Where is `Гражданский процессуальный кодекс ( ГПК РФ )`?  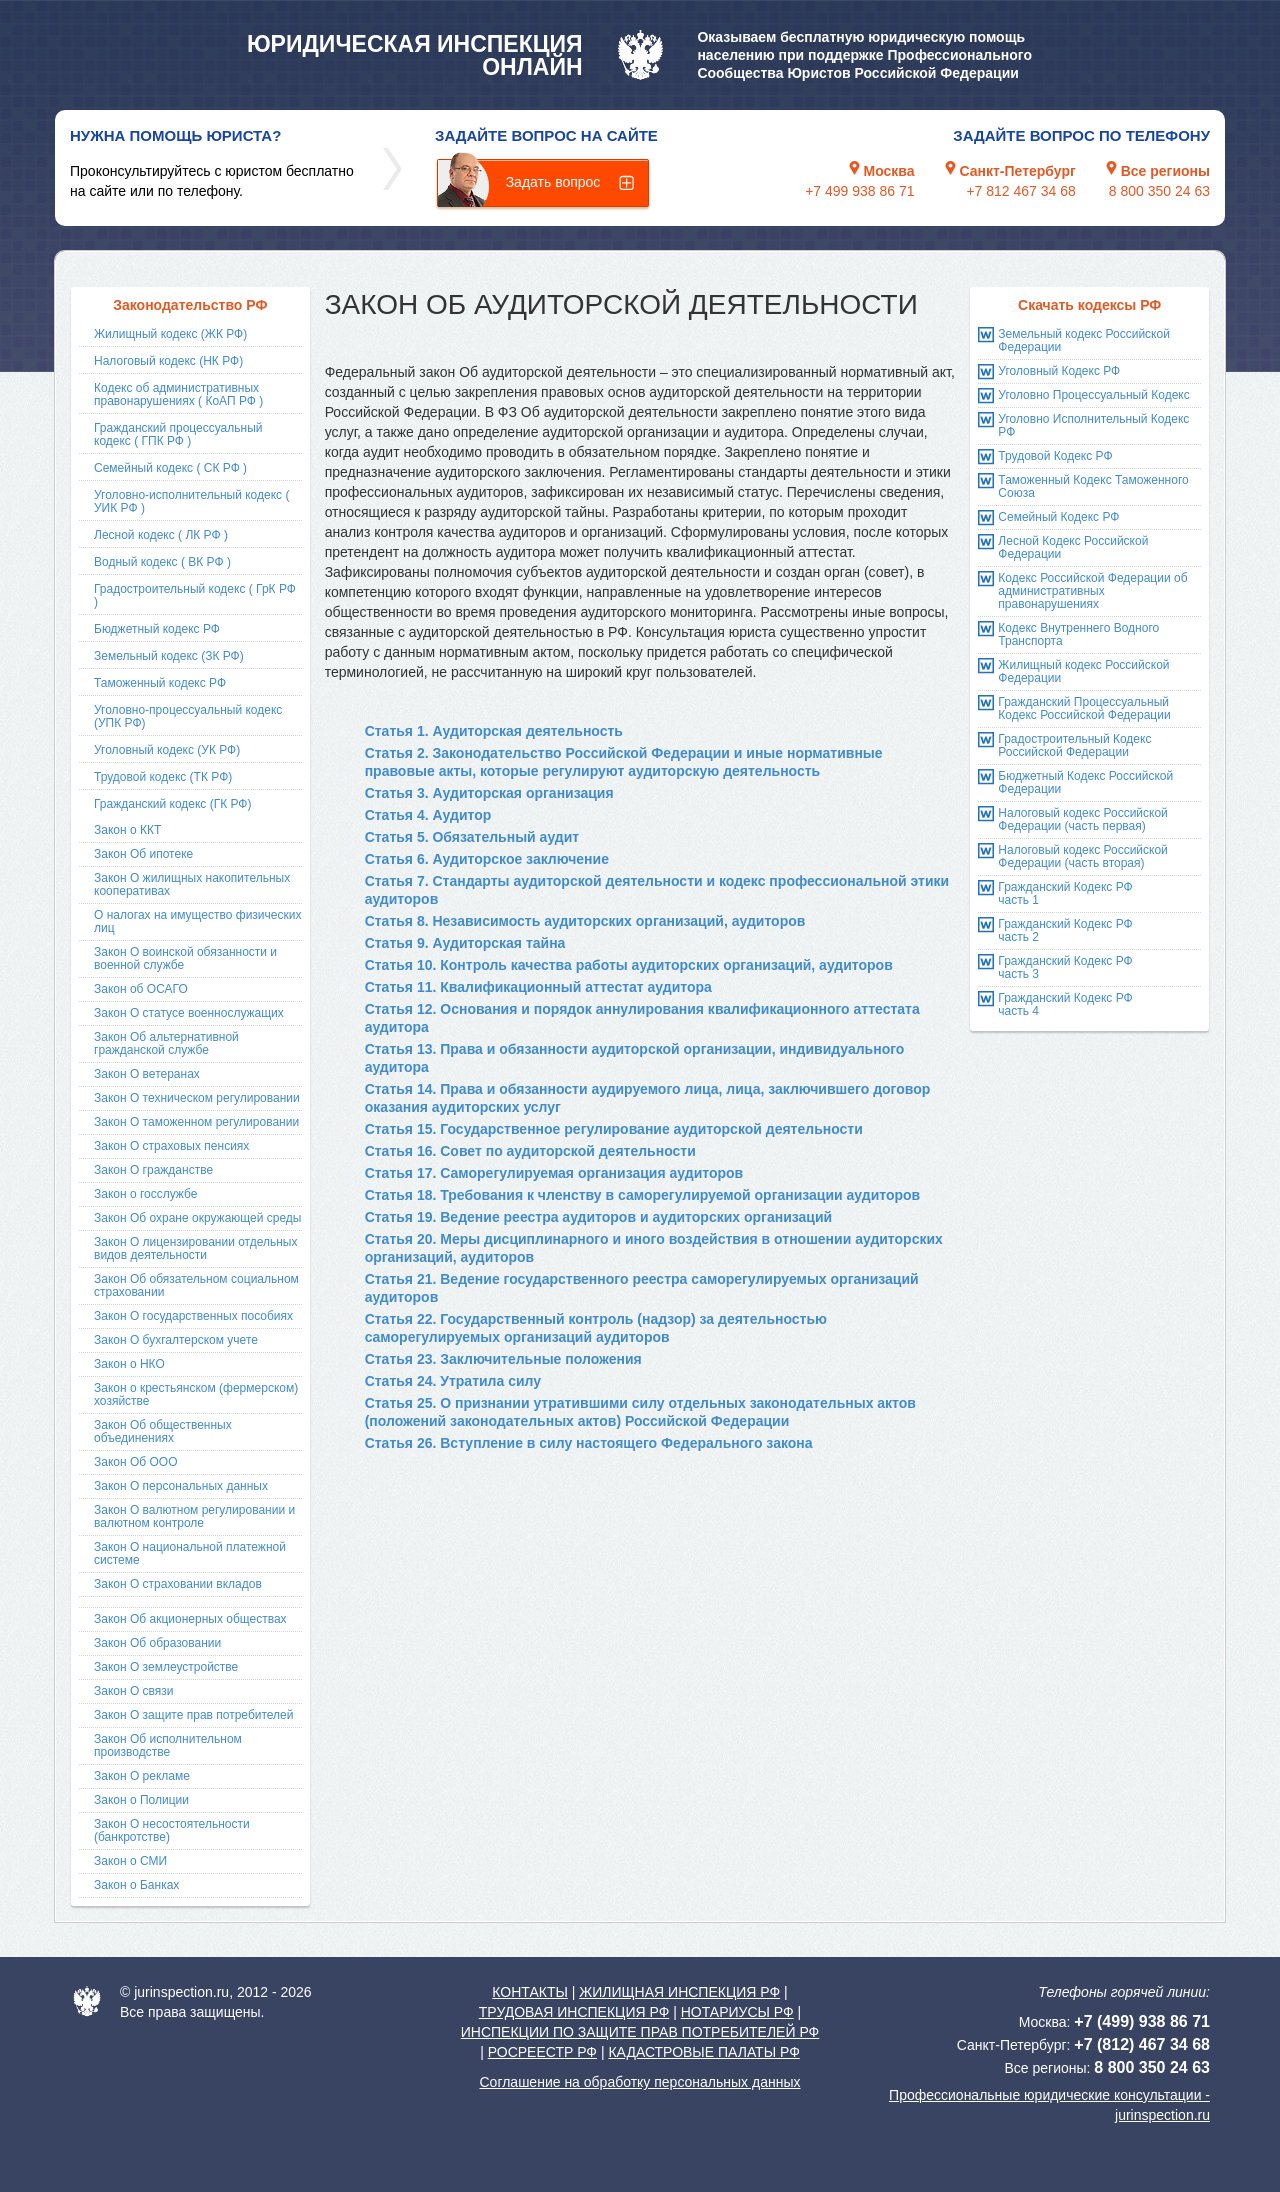 Гражданский процессуальный кодекс ( ГПК РФ ) is located at coordinates (178, 434).